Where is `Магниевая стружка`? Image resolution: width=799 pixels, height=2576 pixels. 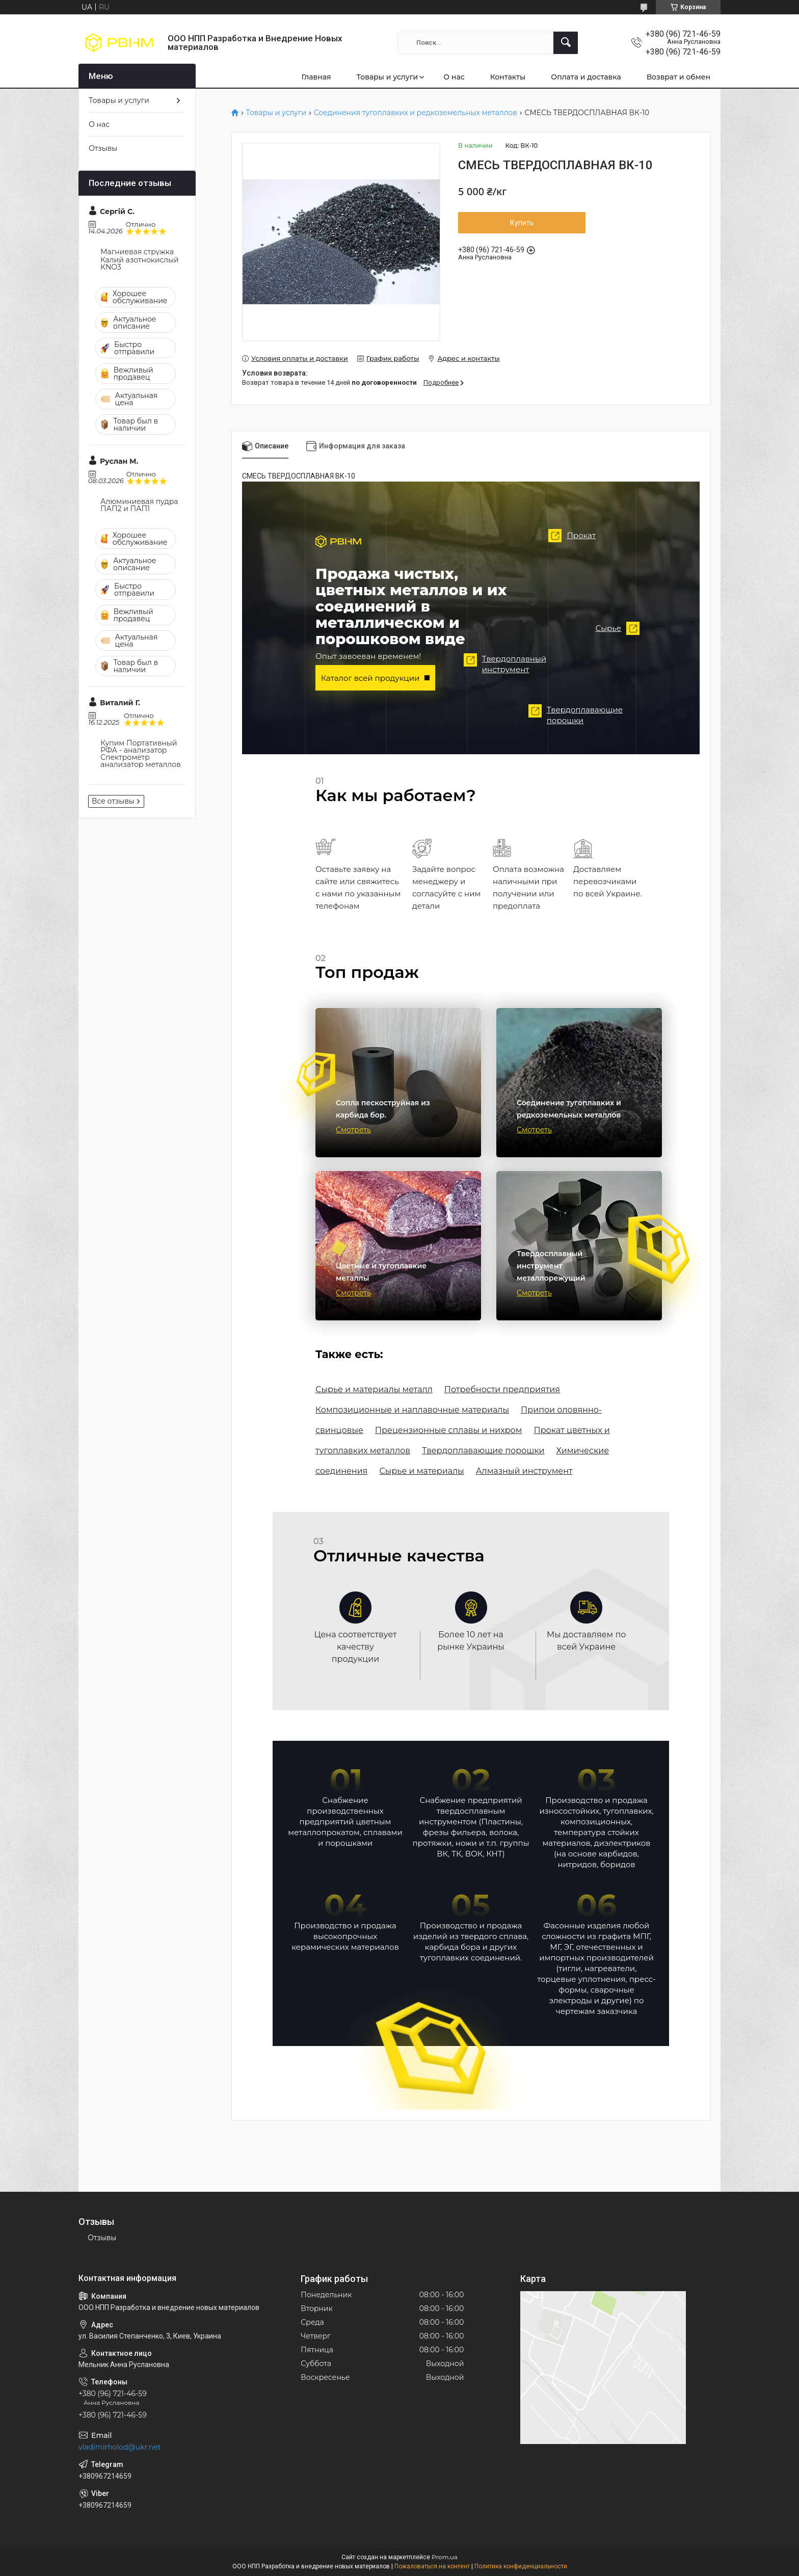
Магниевая стружка is located at coordinates (137, 251).